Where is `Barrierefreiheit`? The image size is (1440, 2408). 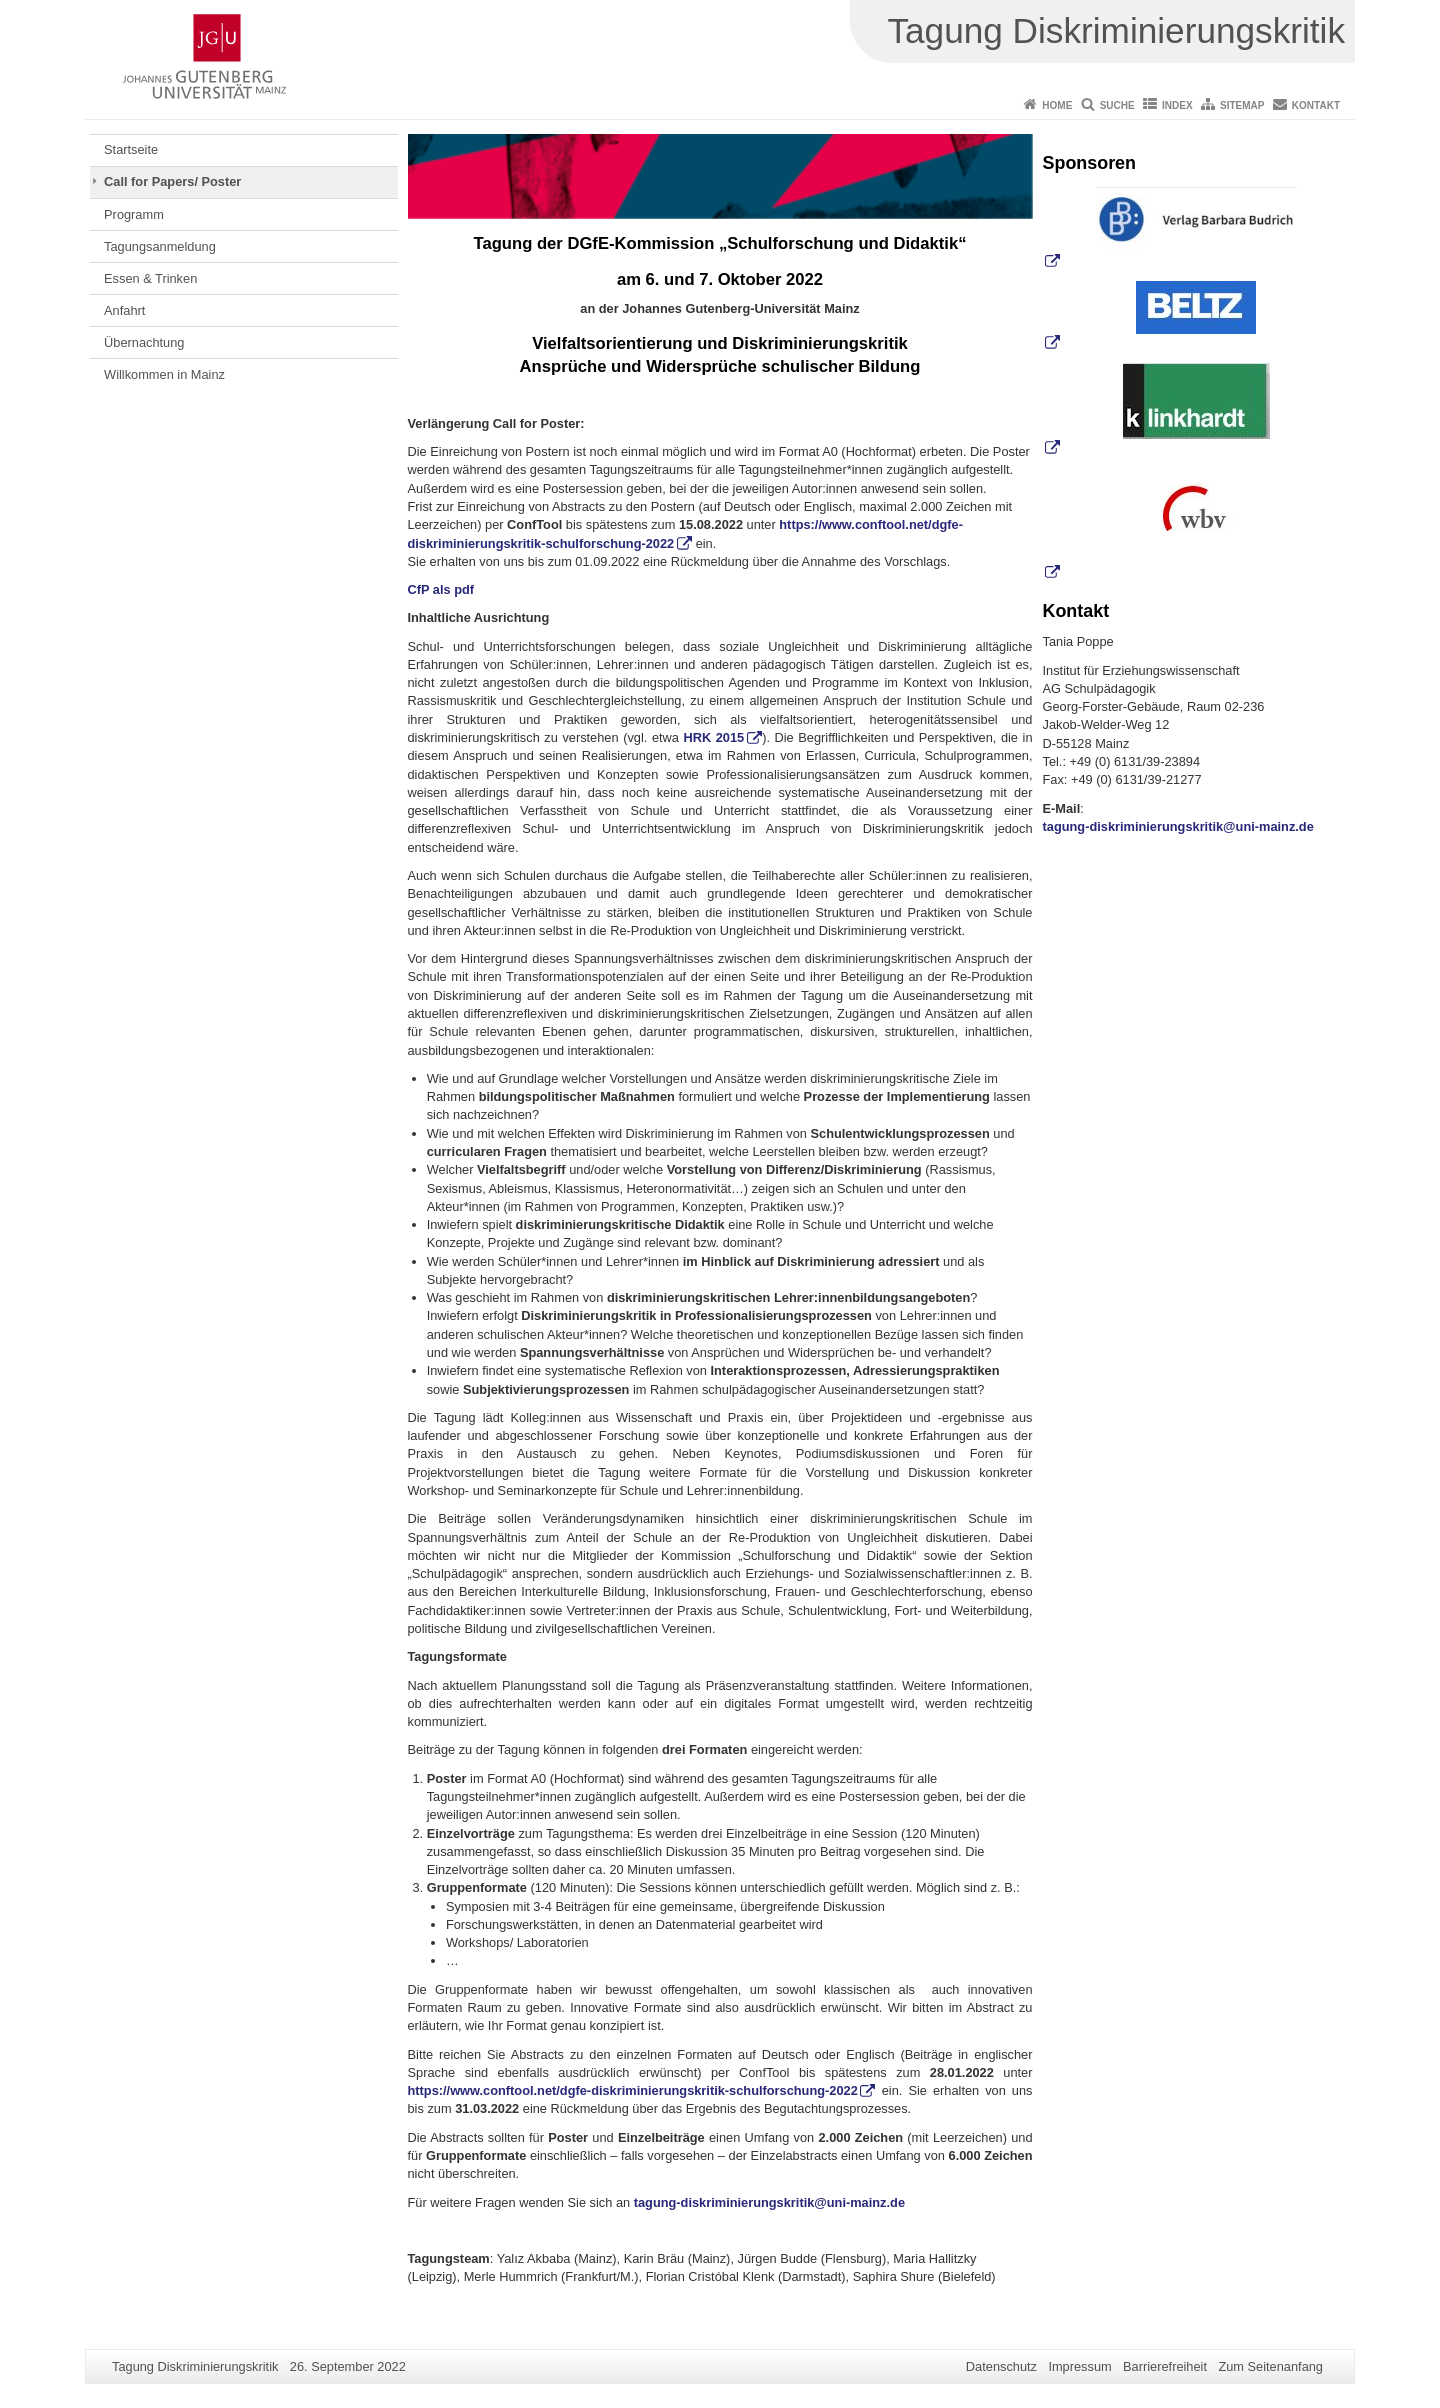
Barrierefreiheit is located at coordinates (1165, 2366).